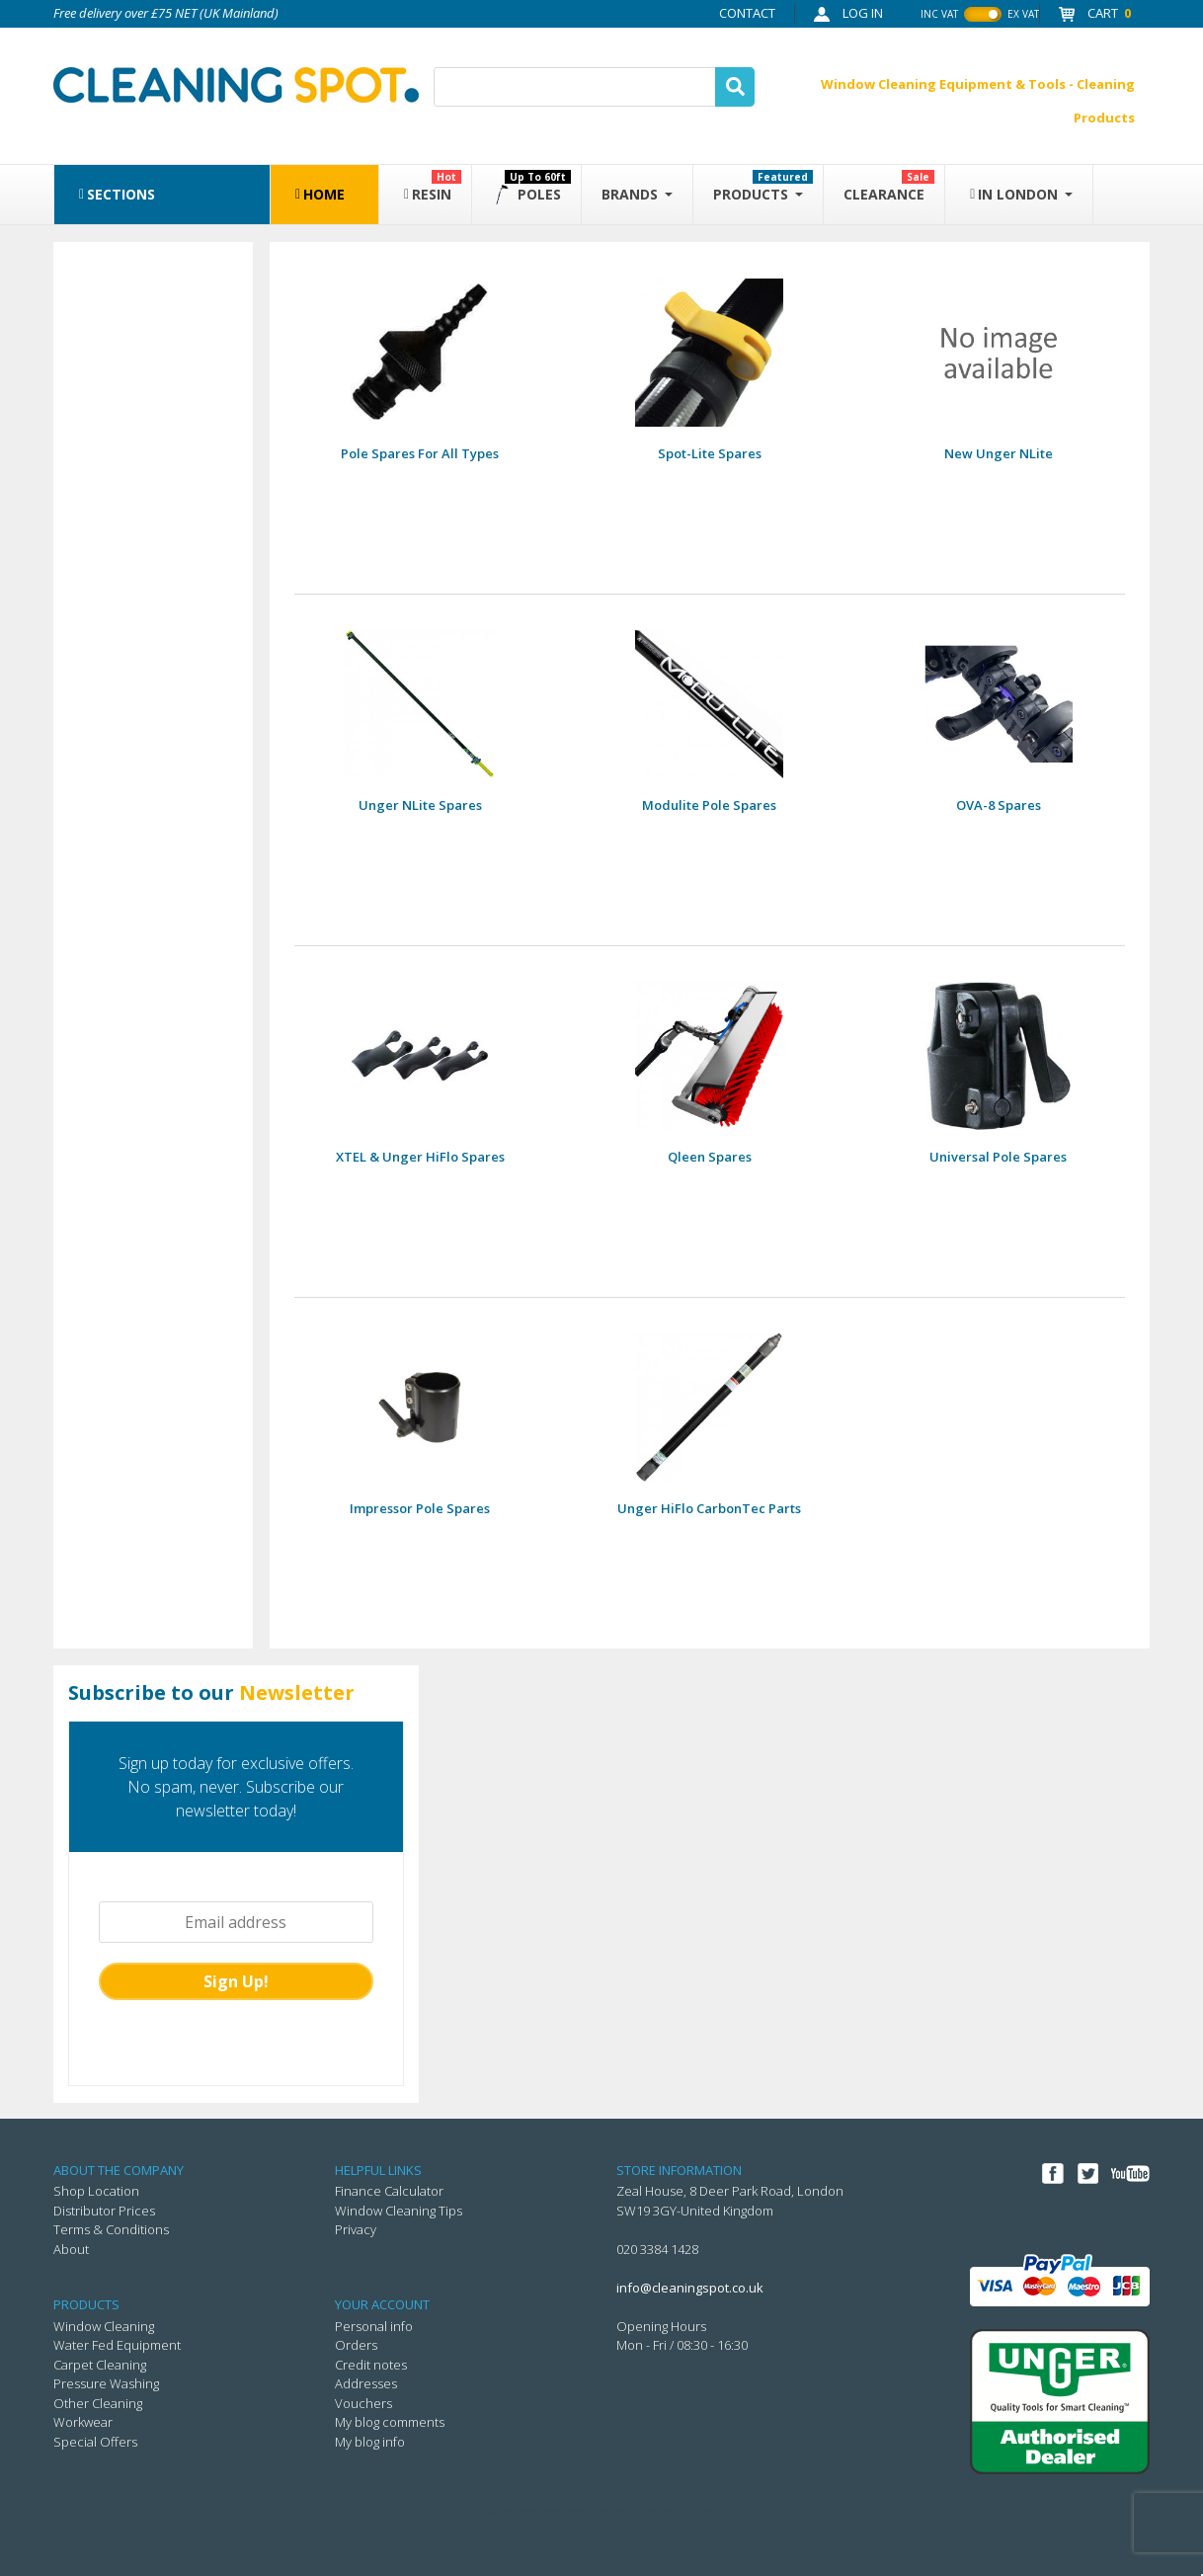 The image size is (1203, 2576). I want to click on About, so click(71, 2249).